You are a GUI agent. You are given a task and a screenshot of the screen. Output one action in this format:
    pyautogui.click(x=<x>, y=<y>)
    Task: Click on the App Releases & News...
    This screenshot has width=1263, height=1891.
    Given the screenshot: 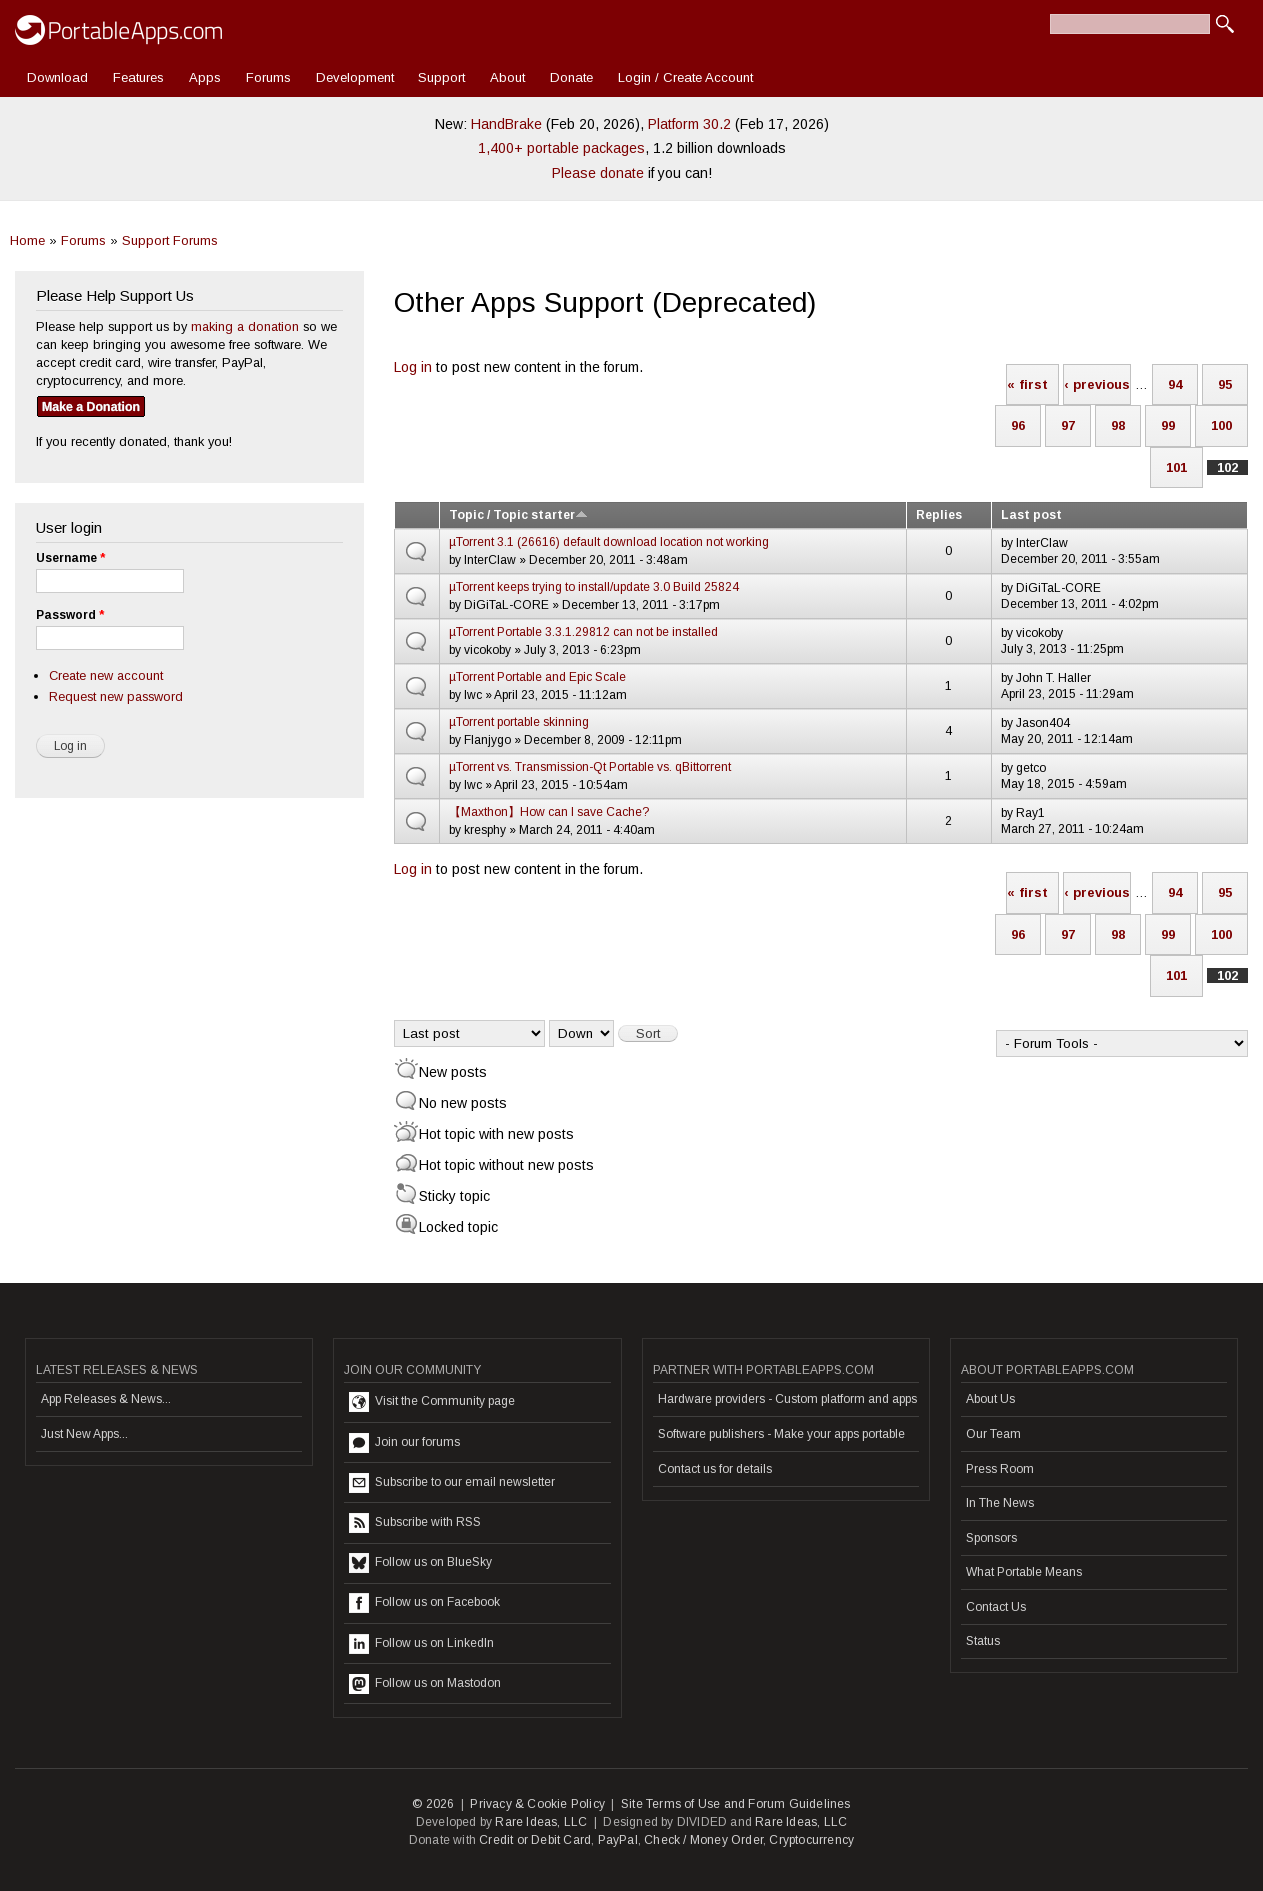 What is the action you would take?
    pyautogui.click(x=106, y=1399)
    